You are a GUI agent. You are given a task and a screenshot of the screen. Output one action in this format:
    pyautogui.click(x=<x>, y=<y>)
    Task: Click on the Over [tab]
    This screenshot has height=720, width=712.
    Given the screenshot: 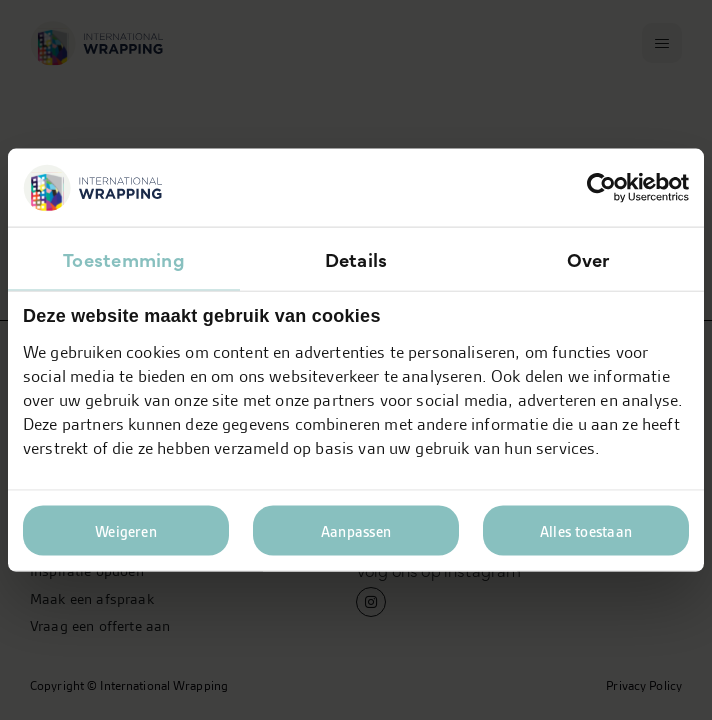 What is the action you would take?
    pyautogui.click(x=588, y=259)
    